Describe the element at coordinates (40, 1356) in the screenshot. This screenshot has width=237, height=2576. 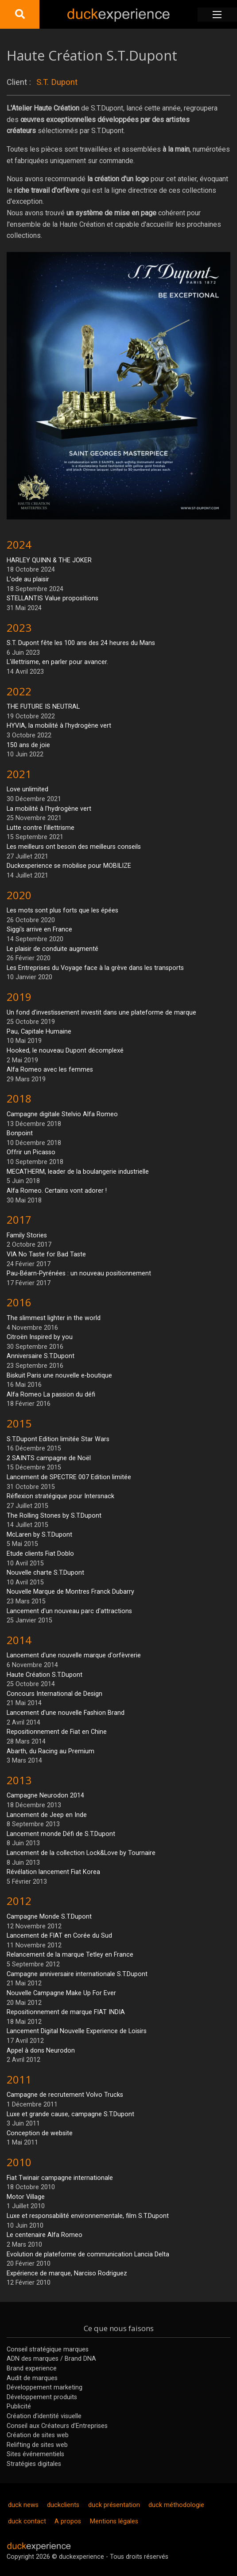
I see `Anniversaire S.T.Dupont` at that location.